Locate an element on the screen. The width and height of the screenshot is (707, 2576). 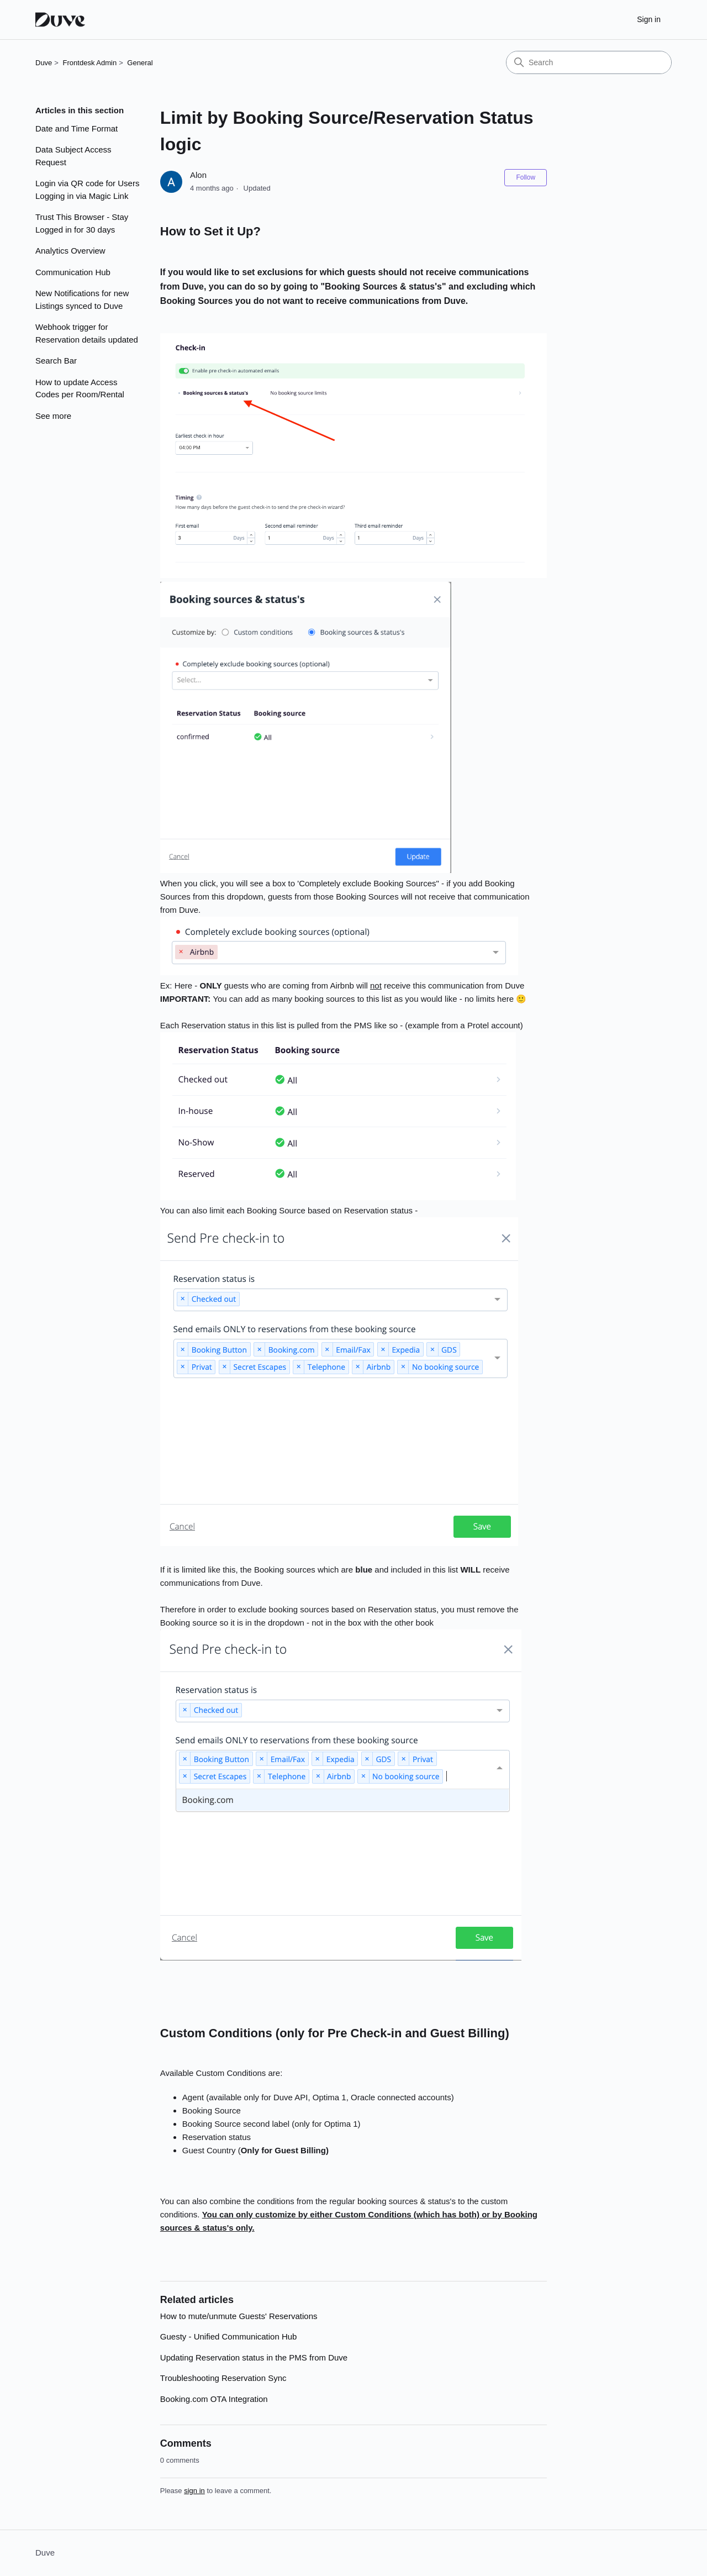
Data Subject Access Request is located at coordinates (73, 156).